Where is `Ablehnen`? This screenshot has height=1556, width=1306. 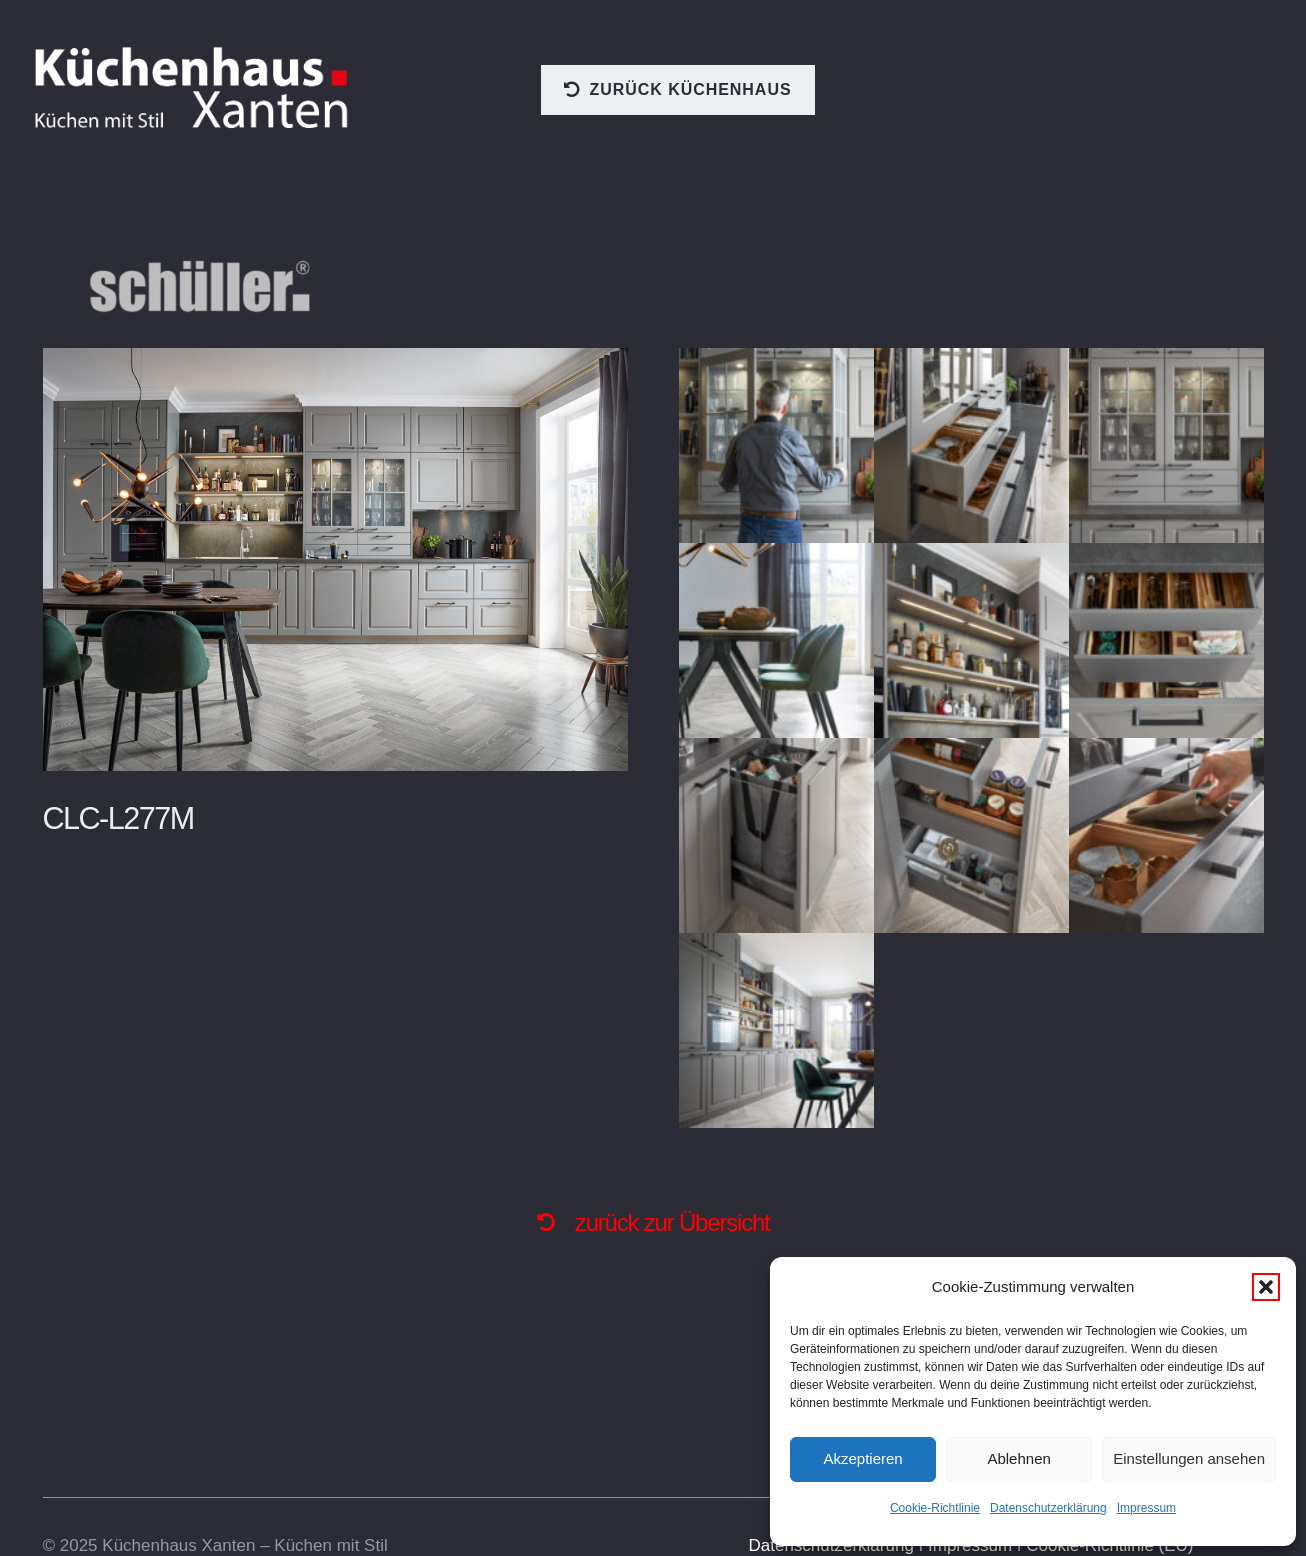
Ablehnen is located at coordinates (1018, 1458).